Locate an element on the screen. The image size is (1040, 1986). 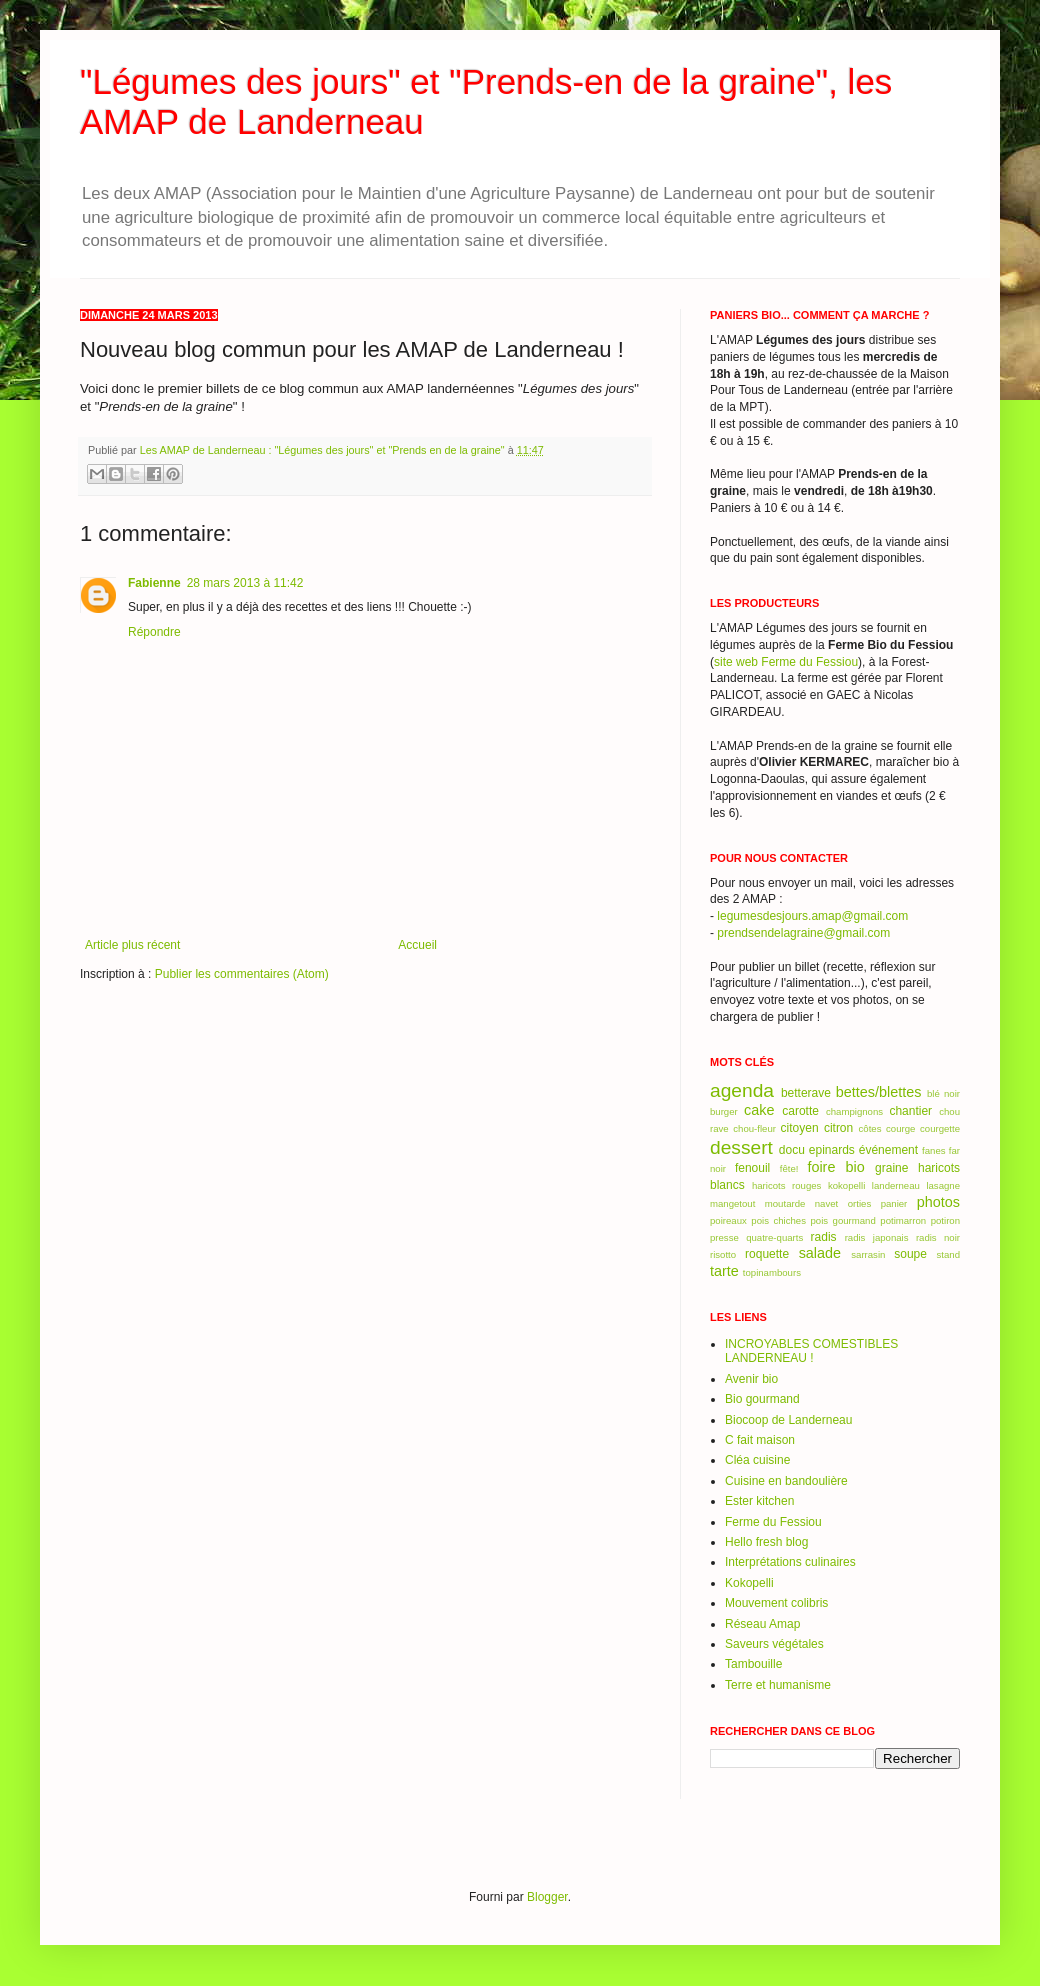
sarrasin is located at coordinates (868, 1254).